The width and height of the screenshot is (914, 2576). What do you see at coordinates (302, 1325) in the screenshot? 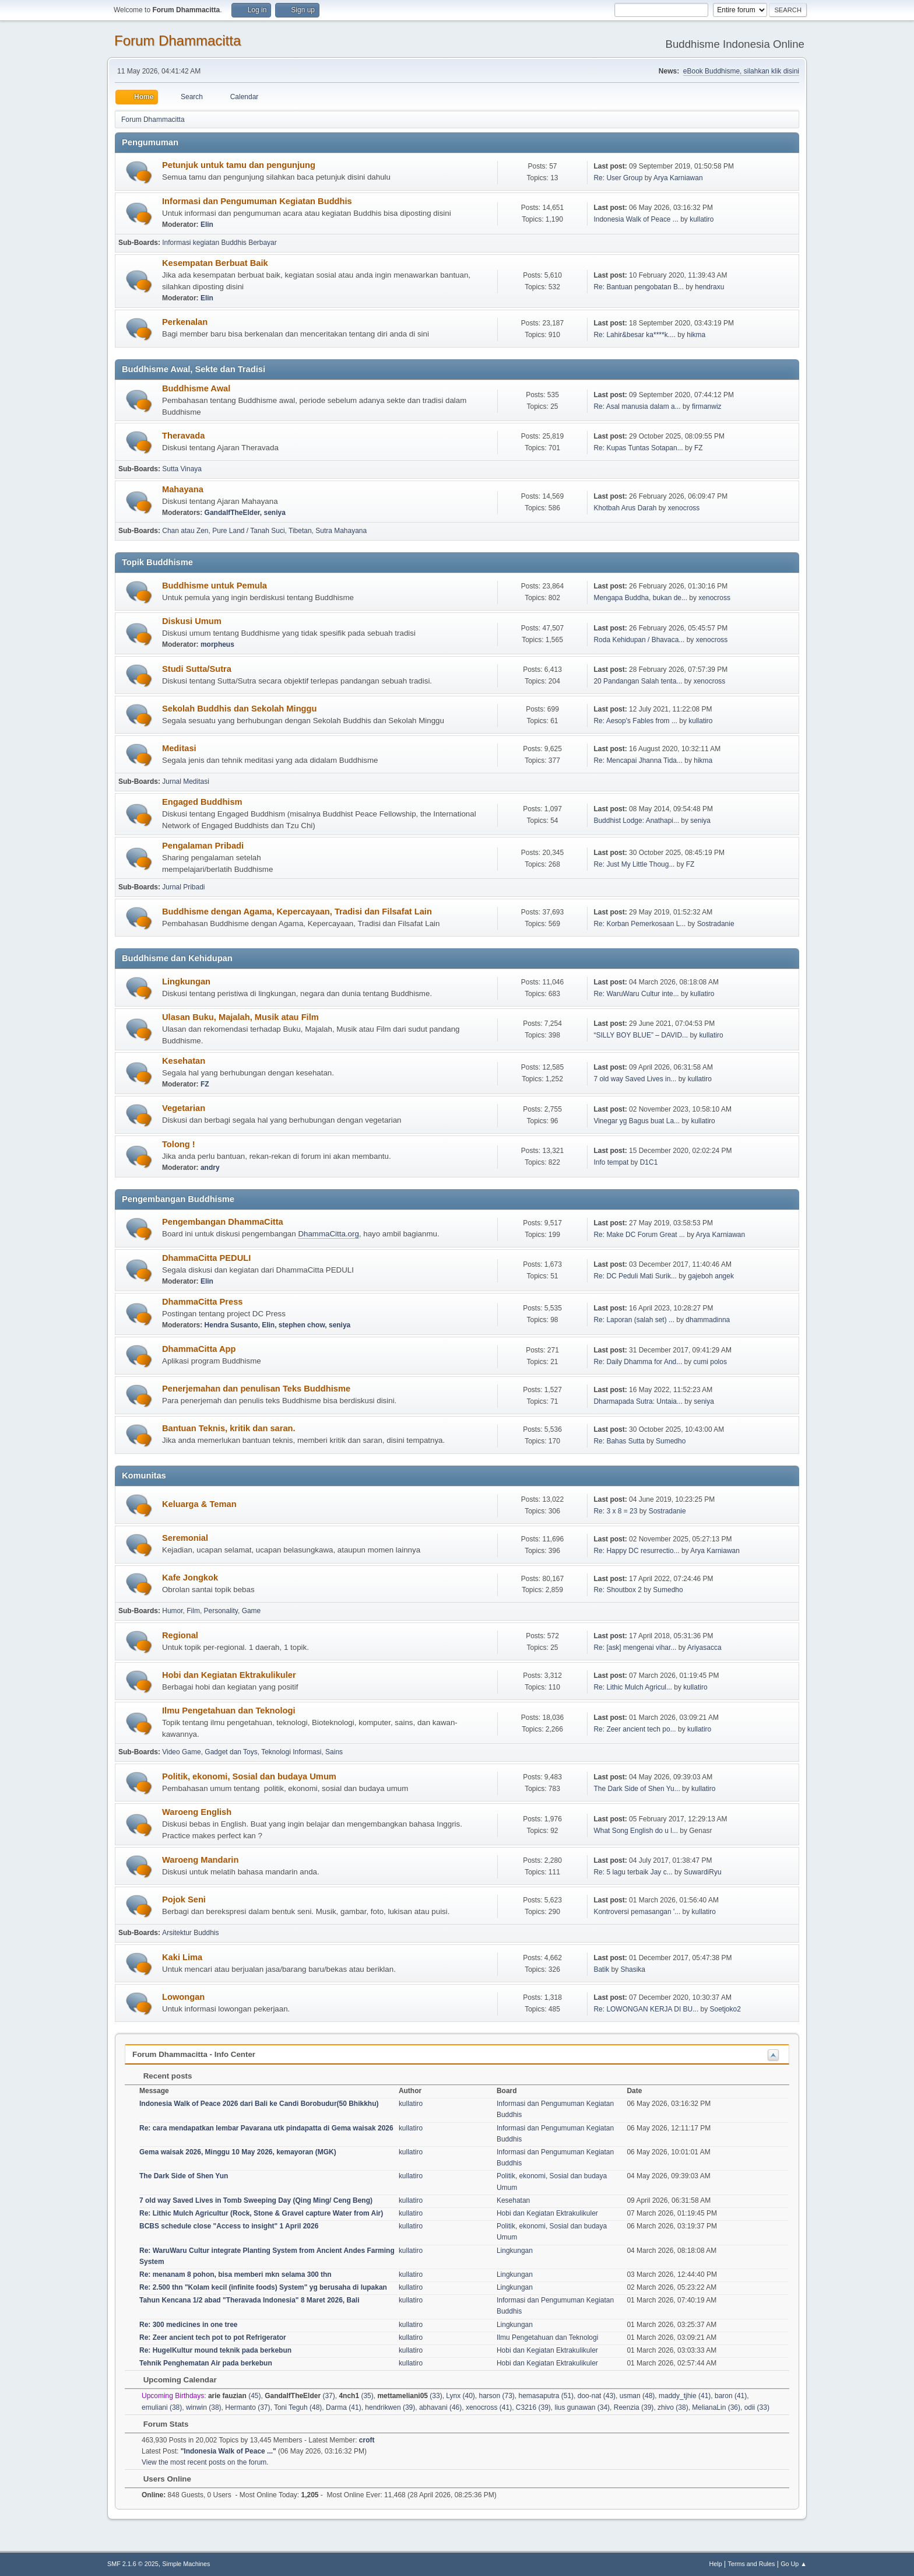
I see `stephen chow` at bounding box center [302, 1325].